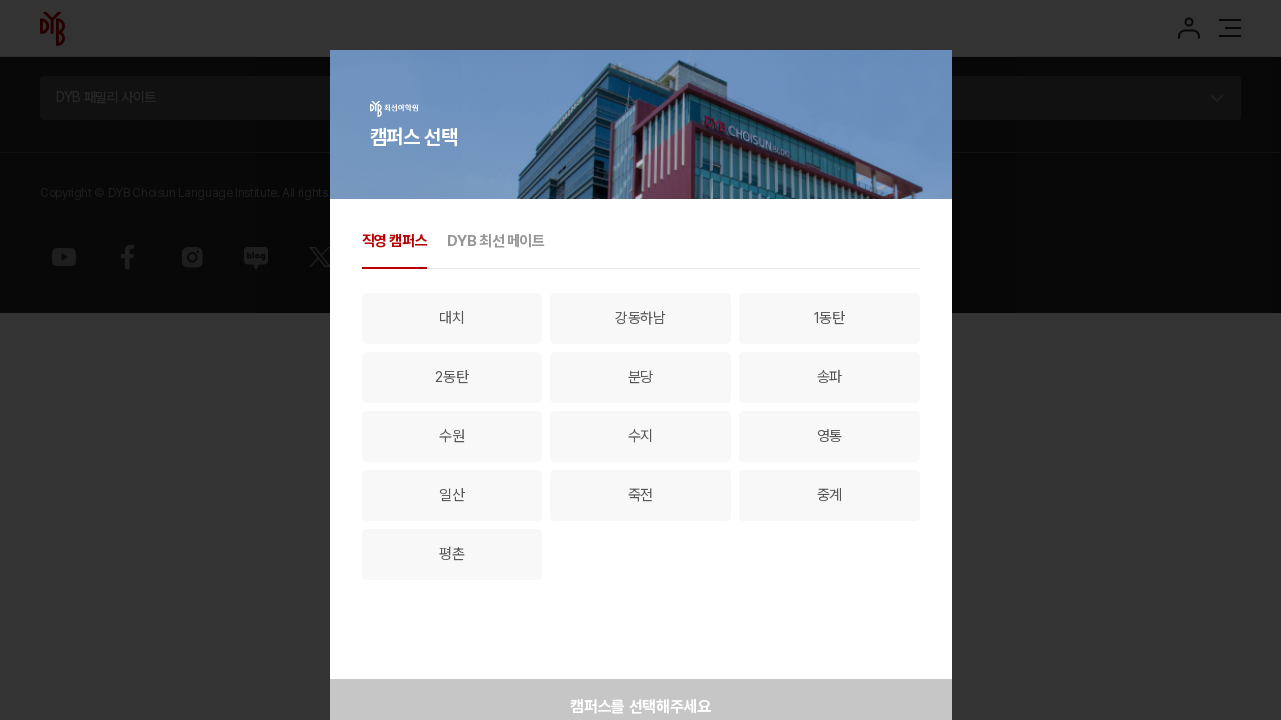 The height and width of the screenshot is (720, 1281). I want to click on 평촌, so click(451, 554).